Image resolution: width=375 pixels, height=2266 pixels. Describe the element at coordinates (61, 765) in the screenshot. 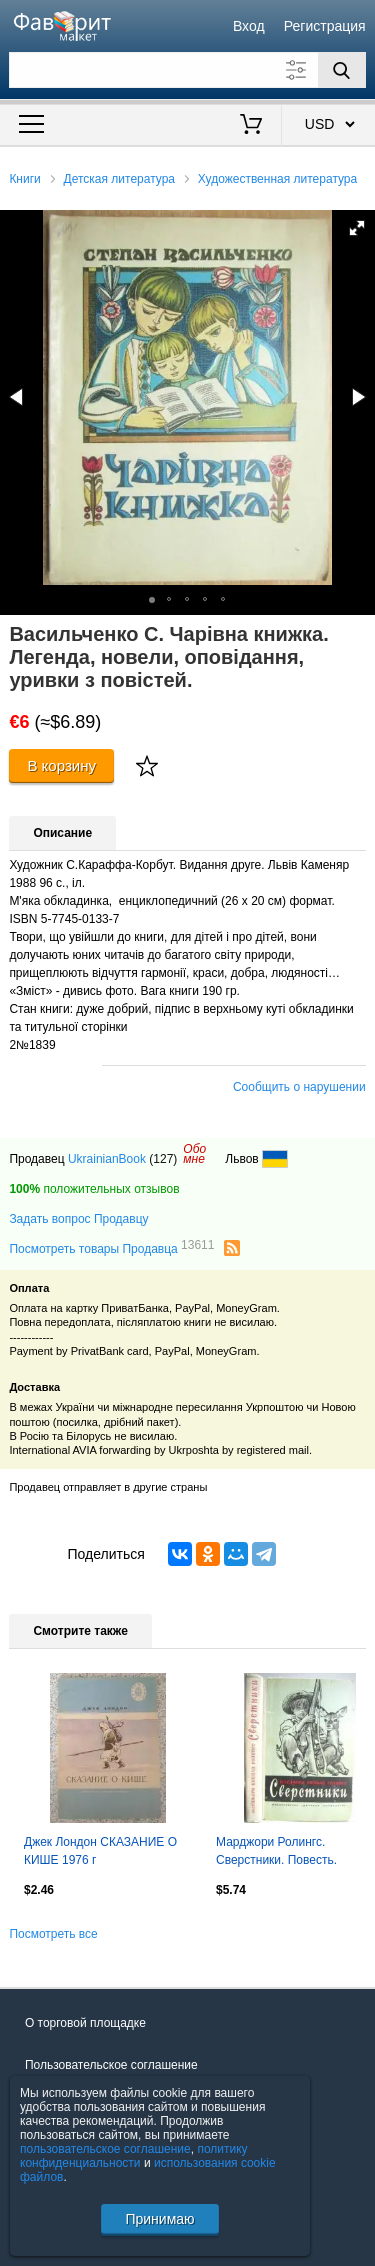

I see `В корзину [Купить]` at that location.